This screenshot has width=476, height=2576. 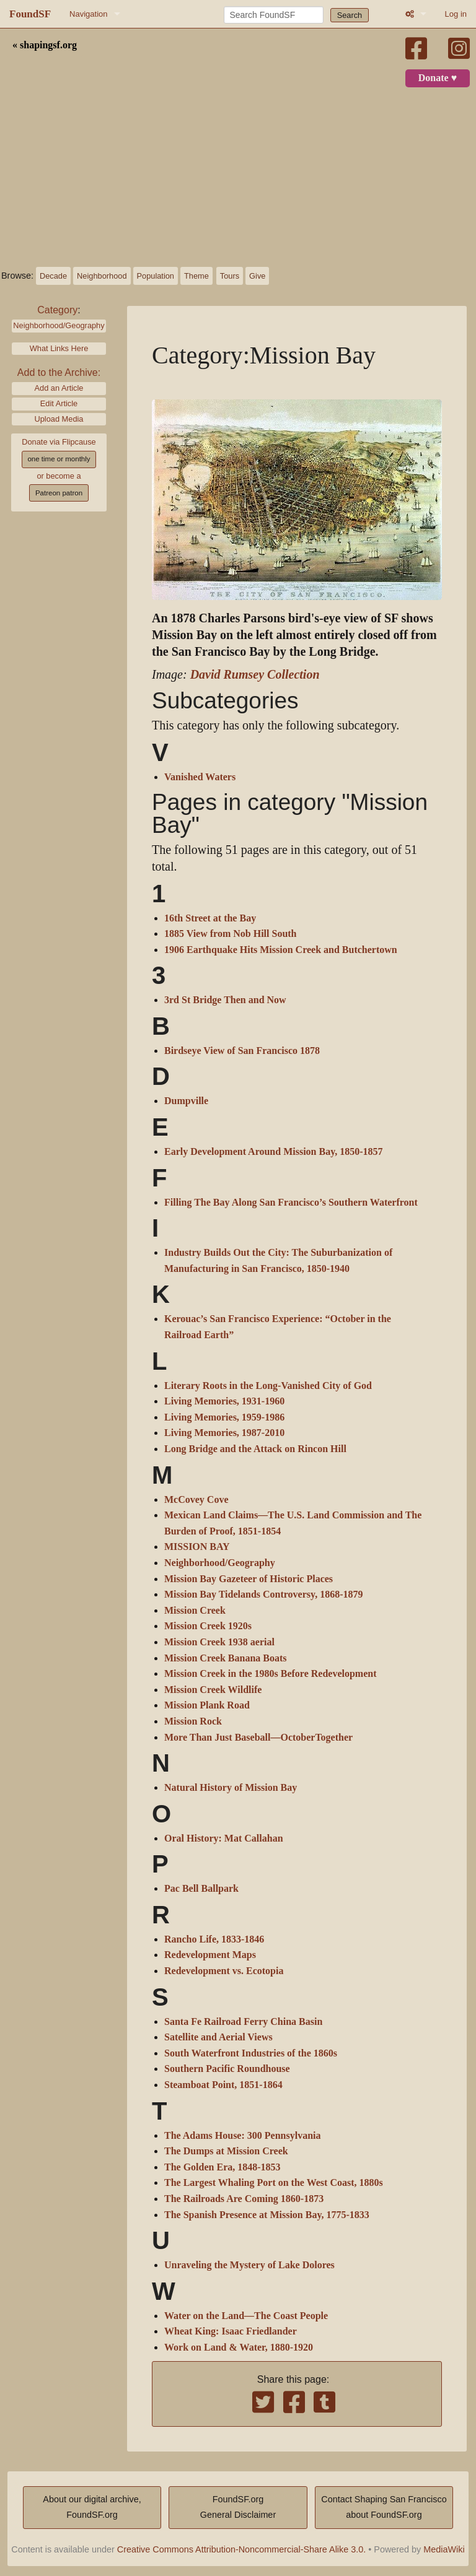 I want to click on The Railroads Are Coming 1860-1873, so click(x=244, y=2198).